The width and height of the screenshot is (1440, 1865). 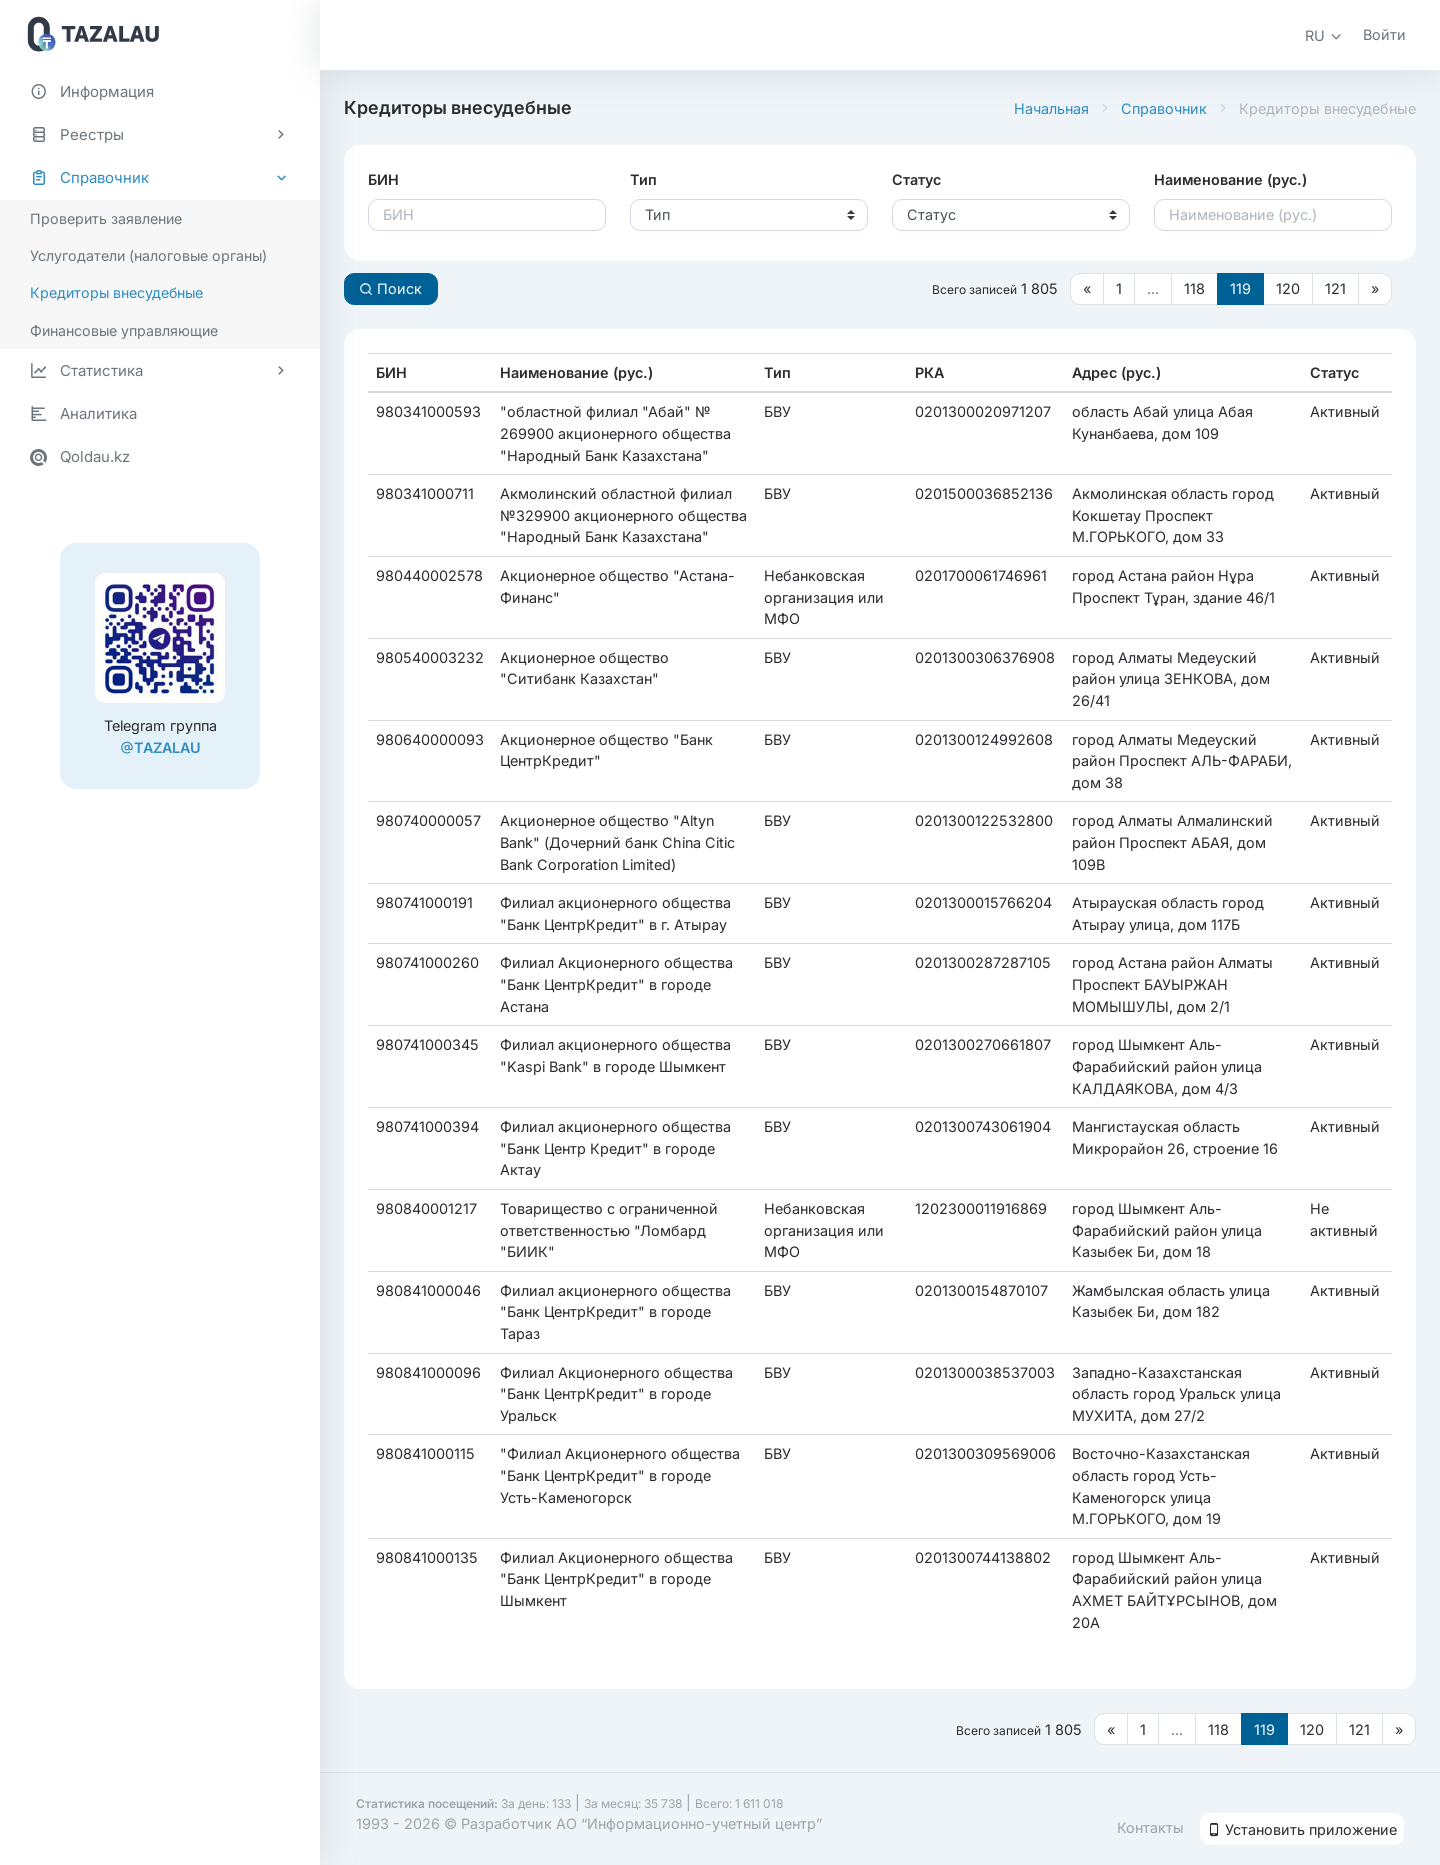 I want to click on 118, so click(x=1194, y=288).